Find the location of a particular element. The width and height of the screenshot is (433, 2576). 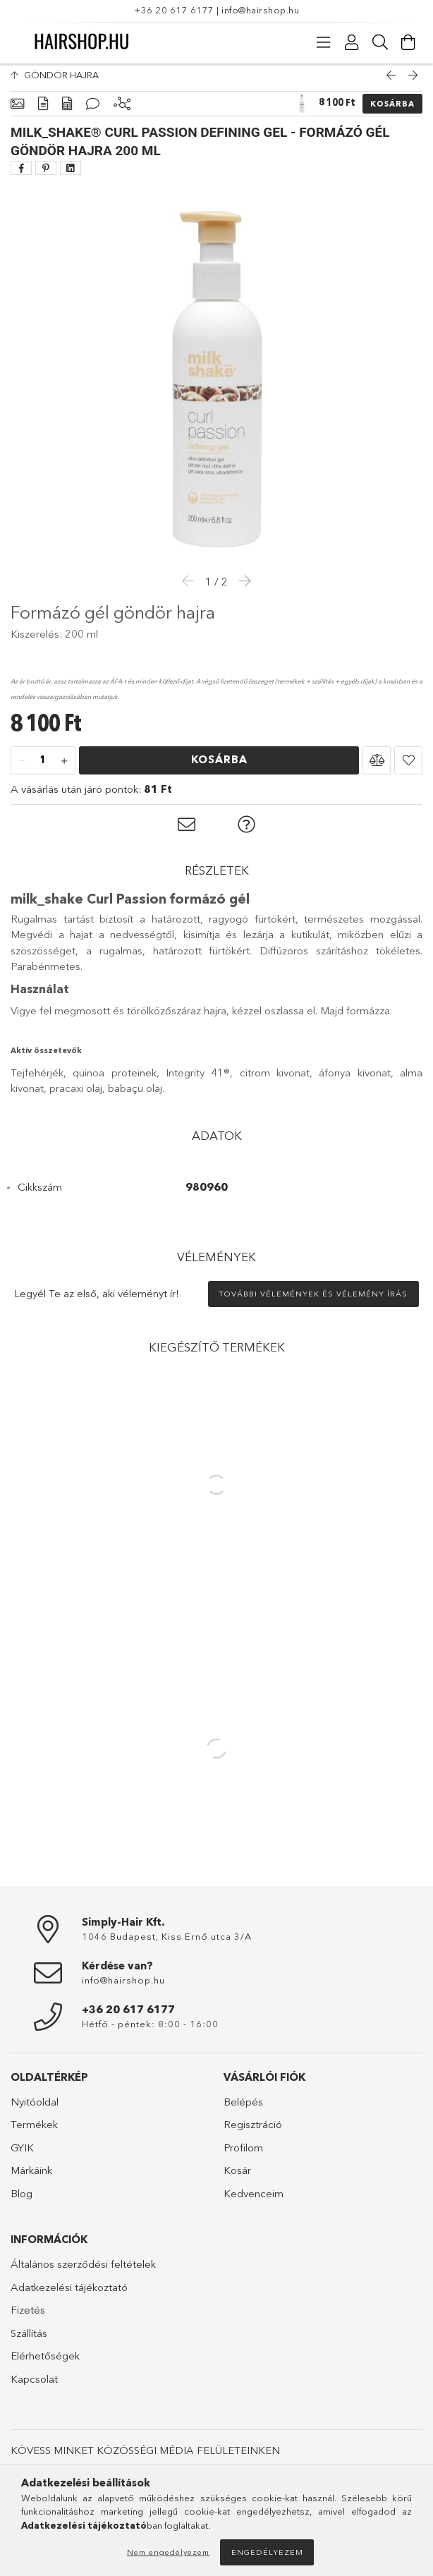

Profilom is located at coordinates (243, 2154).